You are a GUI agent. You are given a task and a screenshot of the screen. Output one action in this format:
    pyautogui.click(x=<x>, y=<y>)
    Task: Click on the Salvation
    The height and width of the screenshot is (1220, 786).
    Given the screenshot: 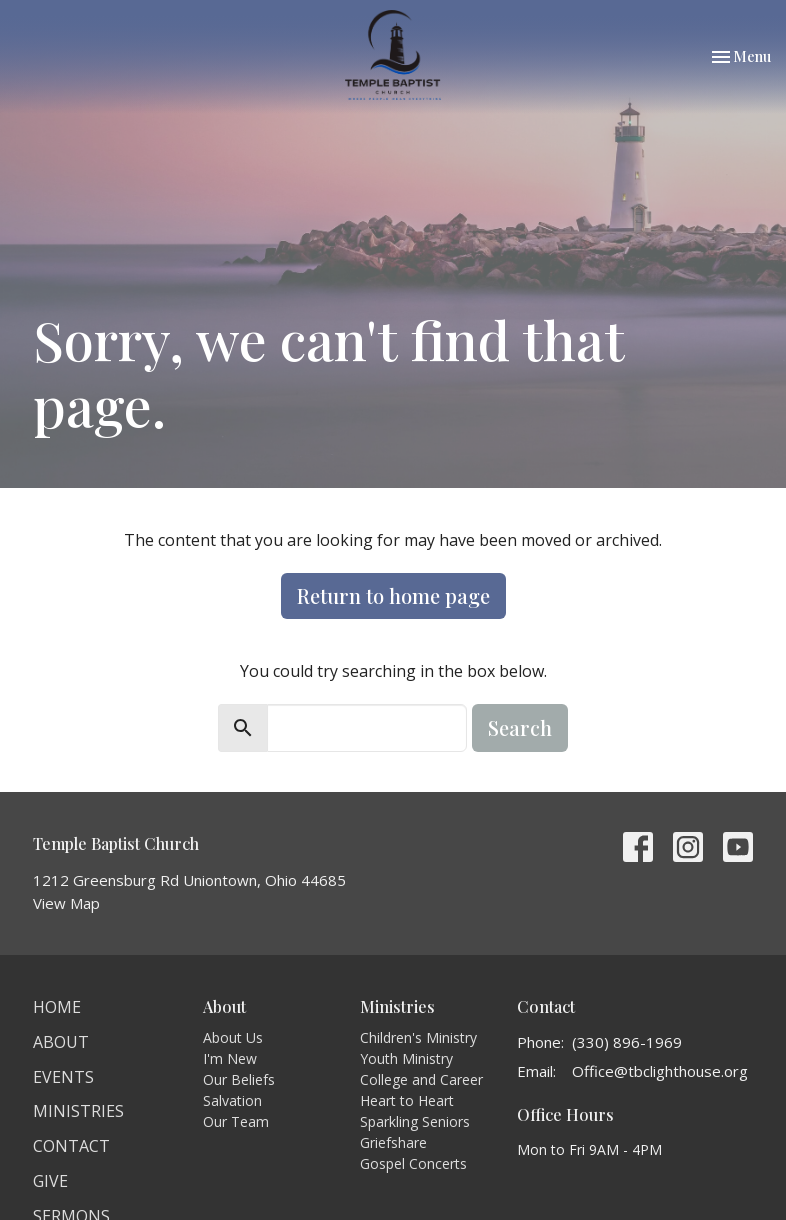 What is the action you would take?
    pyautogui.click(x=232, y=1100)
    